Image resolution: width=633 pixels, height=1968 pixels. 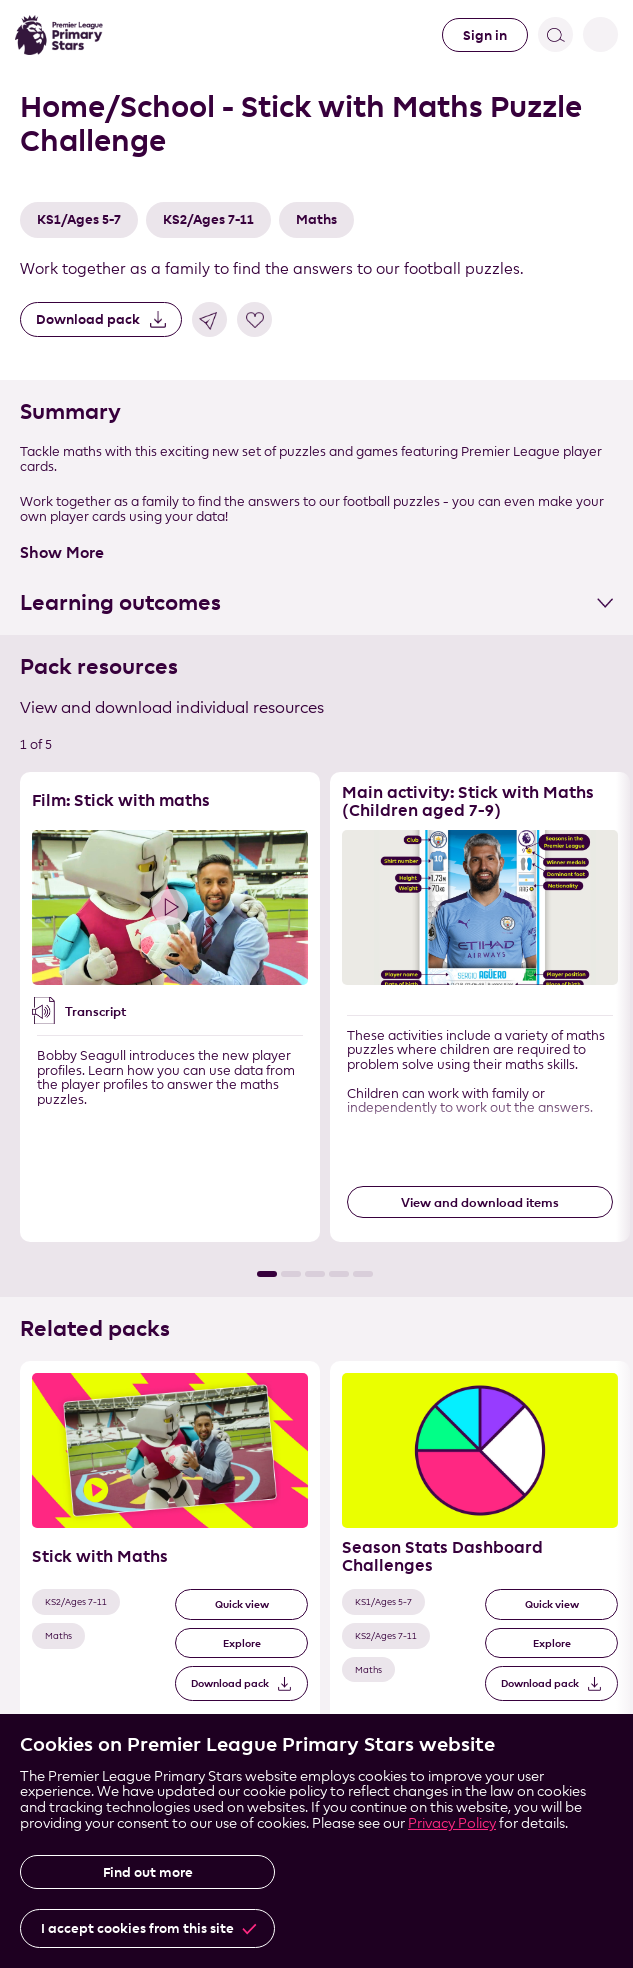 I want to click on Find out more, so click(x=148, y=1872).